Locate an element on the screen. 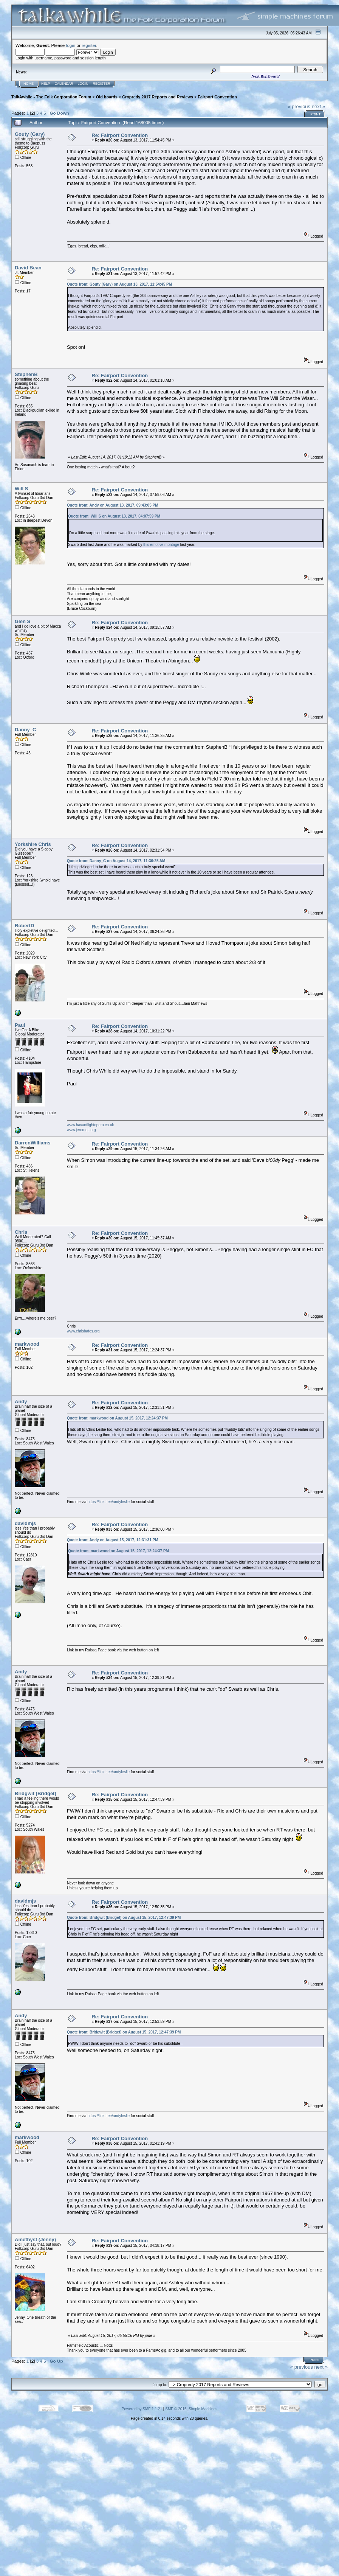 The image size is (339, 2576). Register is located at coordinates (101, 84).